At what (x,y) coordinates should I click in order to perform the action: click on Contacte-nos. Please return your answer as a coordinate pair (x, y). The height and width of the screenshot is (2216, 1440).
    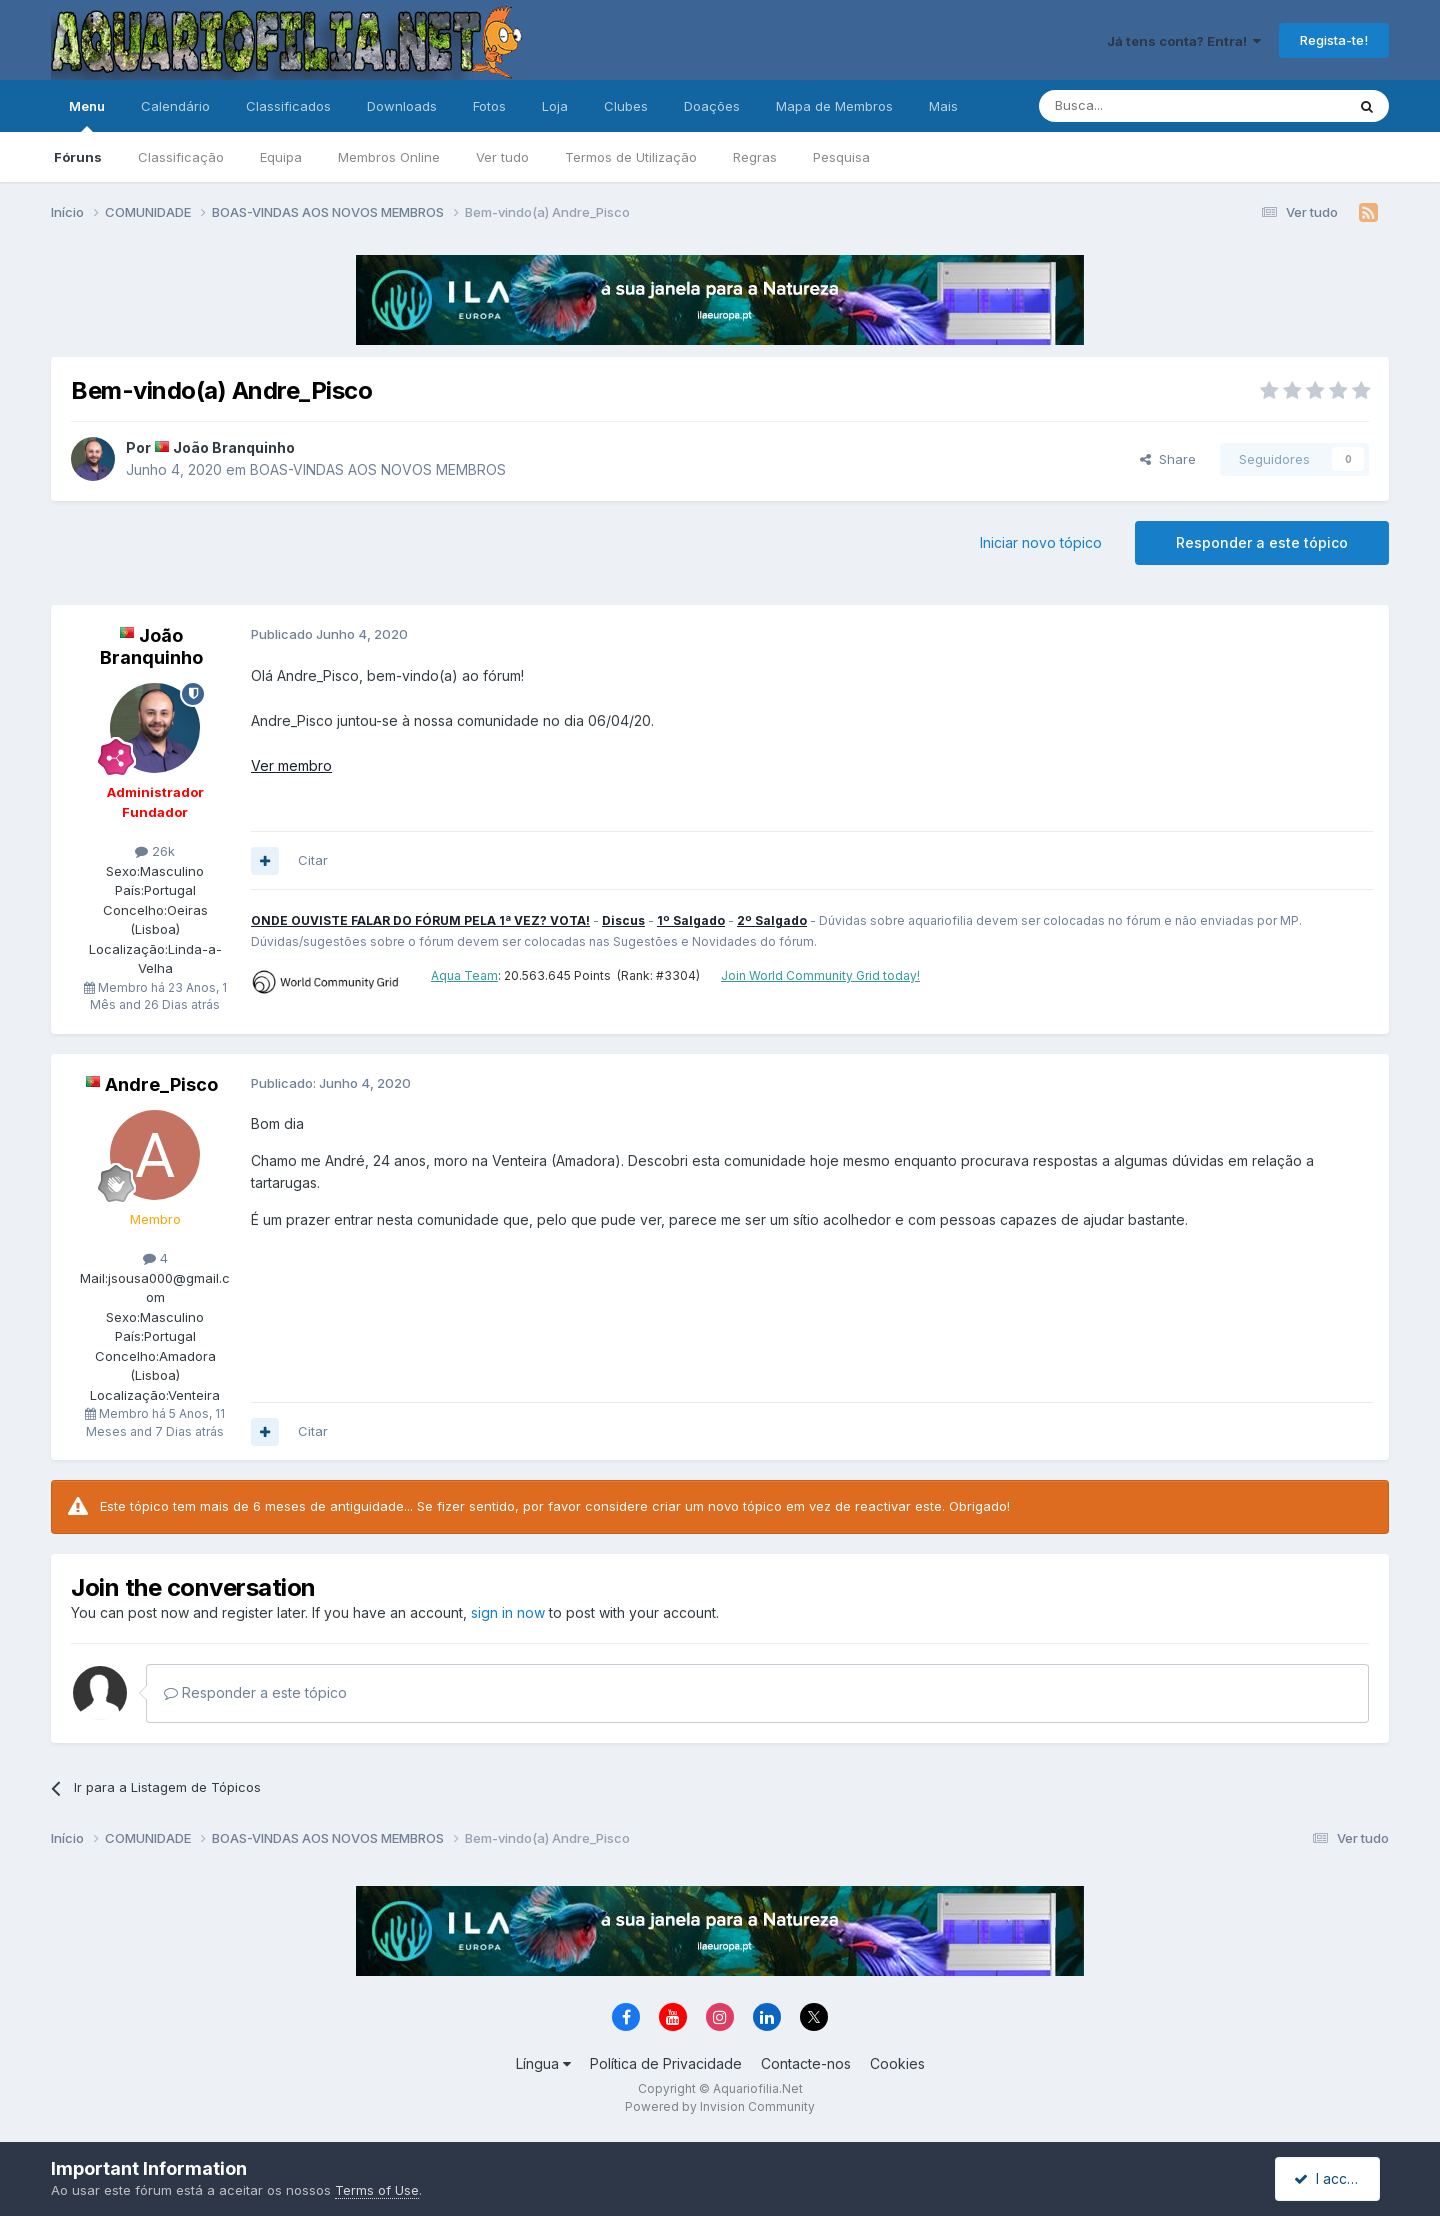
    Looking at the image, I should click on (806, 2063).